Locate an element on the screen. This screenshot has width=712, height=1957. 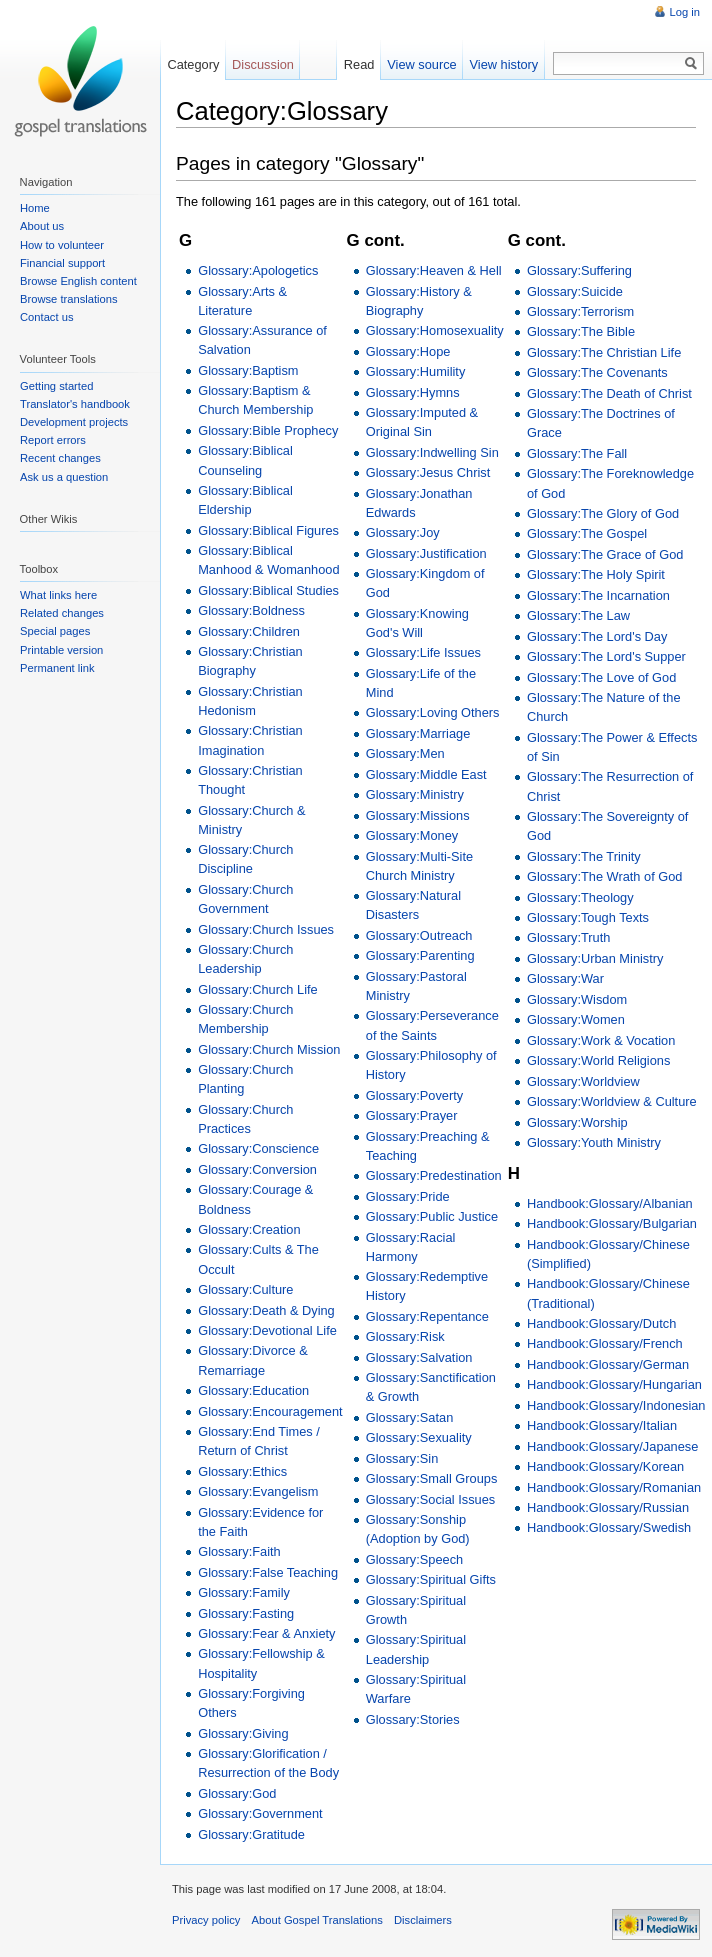
Glossary:Satan is located at coordinates (410, 1417).